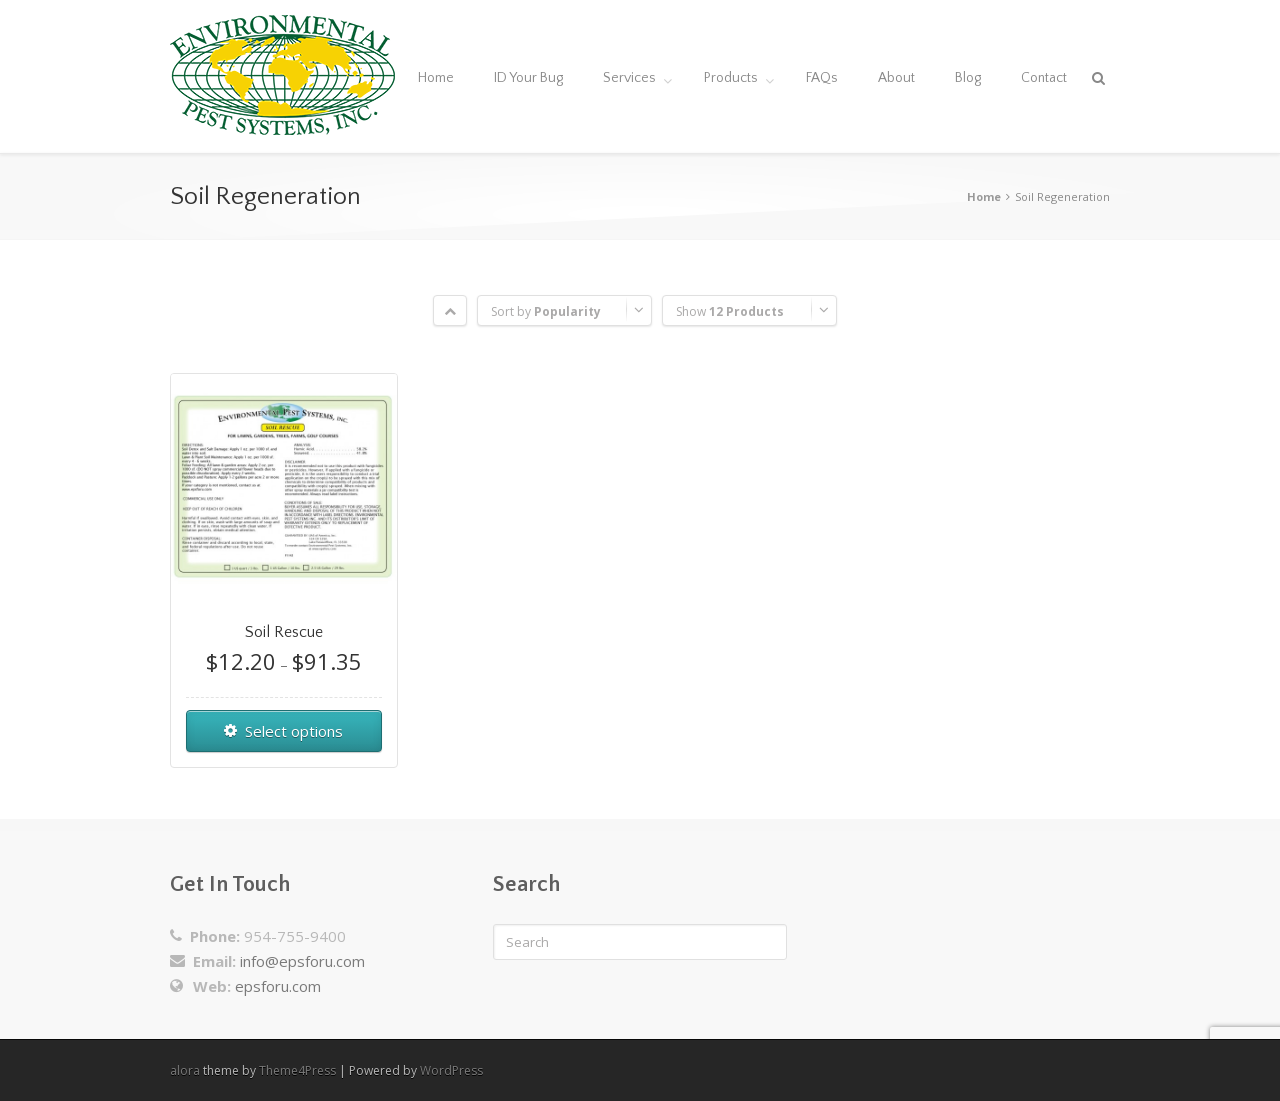 The image size is (1280, 1101). I want to click on epsforu.com, so click(278, 986).